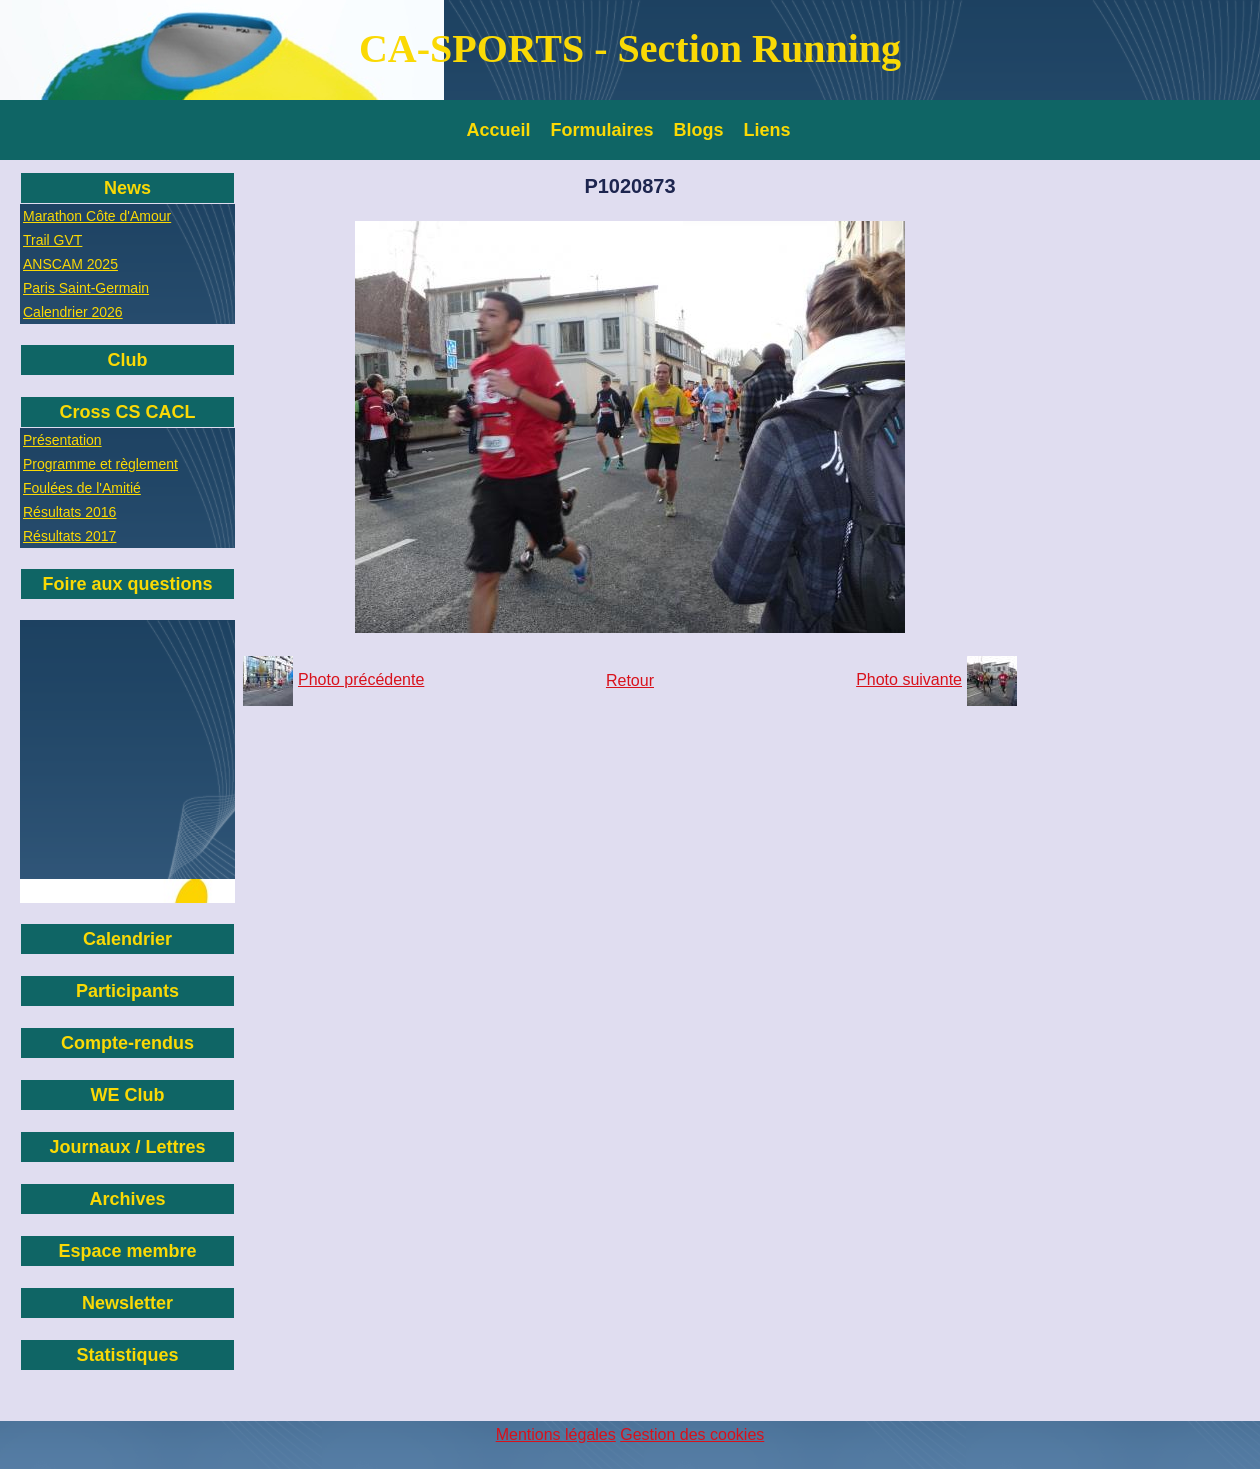 This screenshot has height=1469, width=1260. Describe the element at coordinates (699, 130) in the screenshot. I see `Blogs` at that location.